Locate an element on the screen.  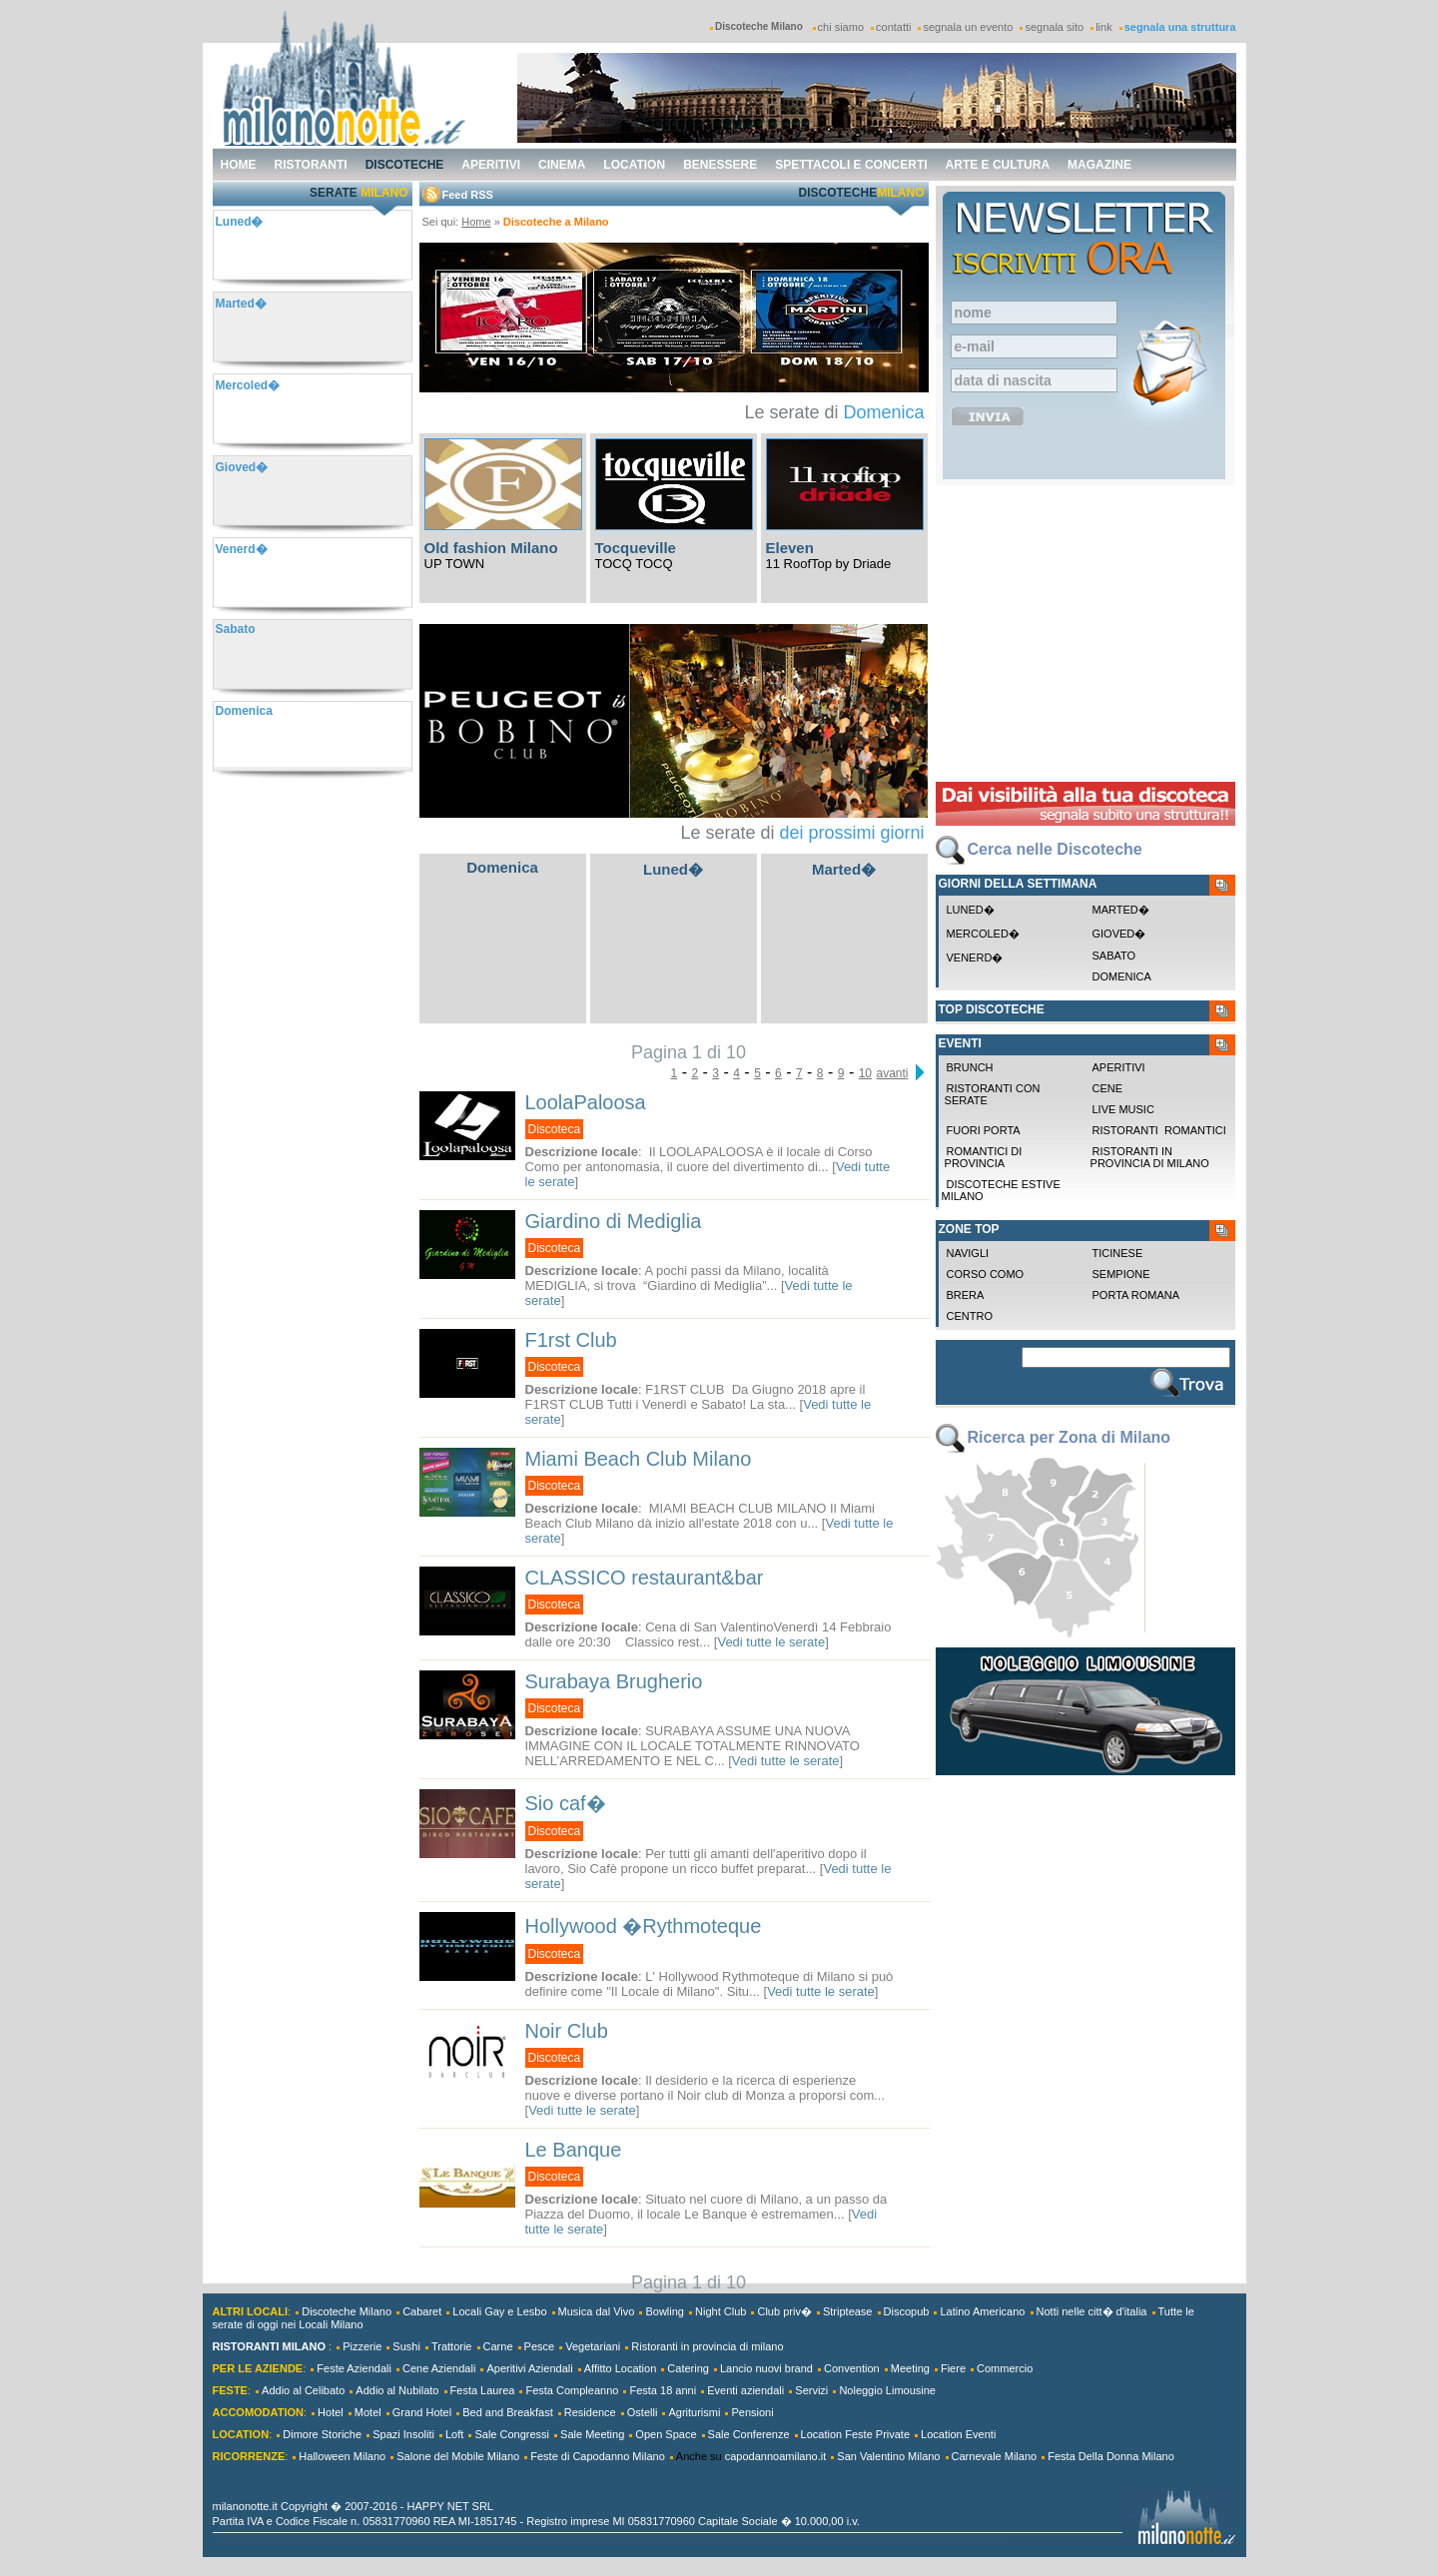
Pensioni is located at coordinates (752, 2412).